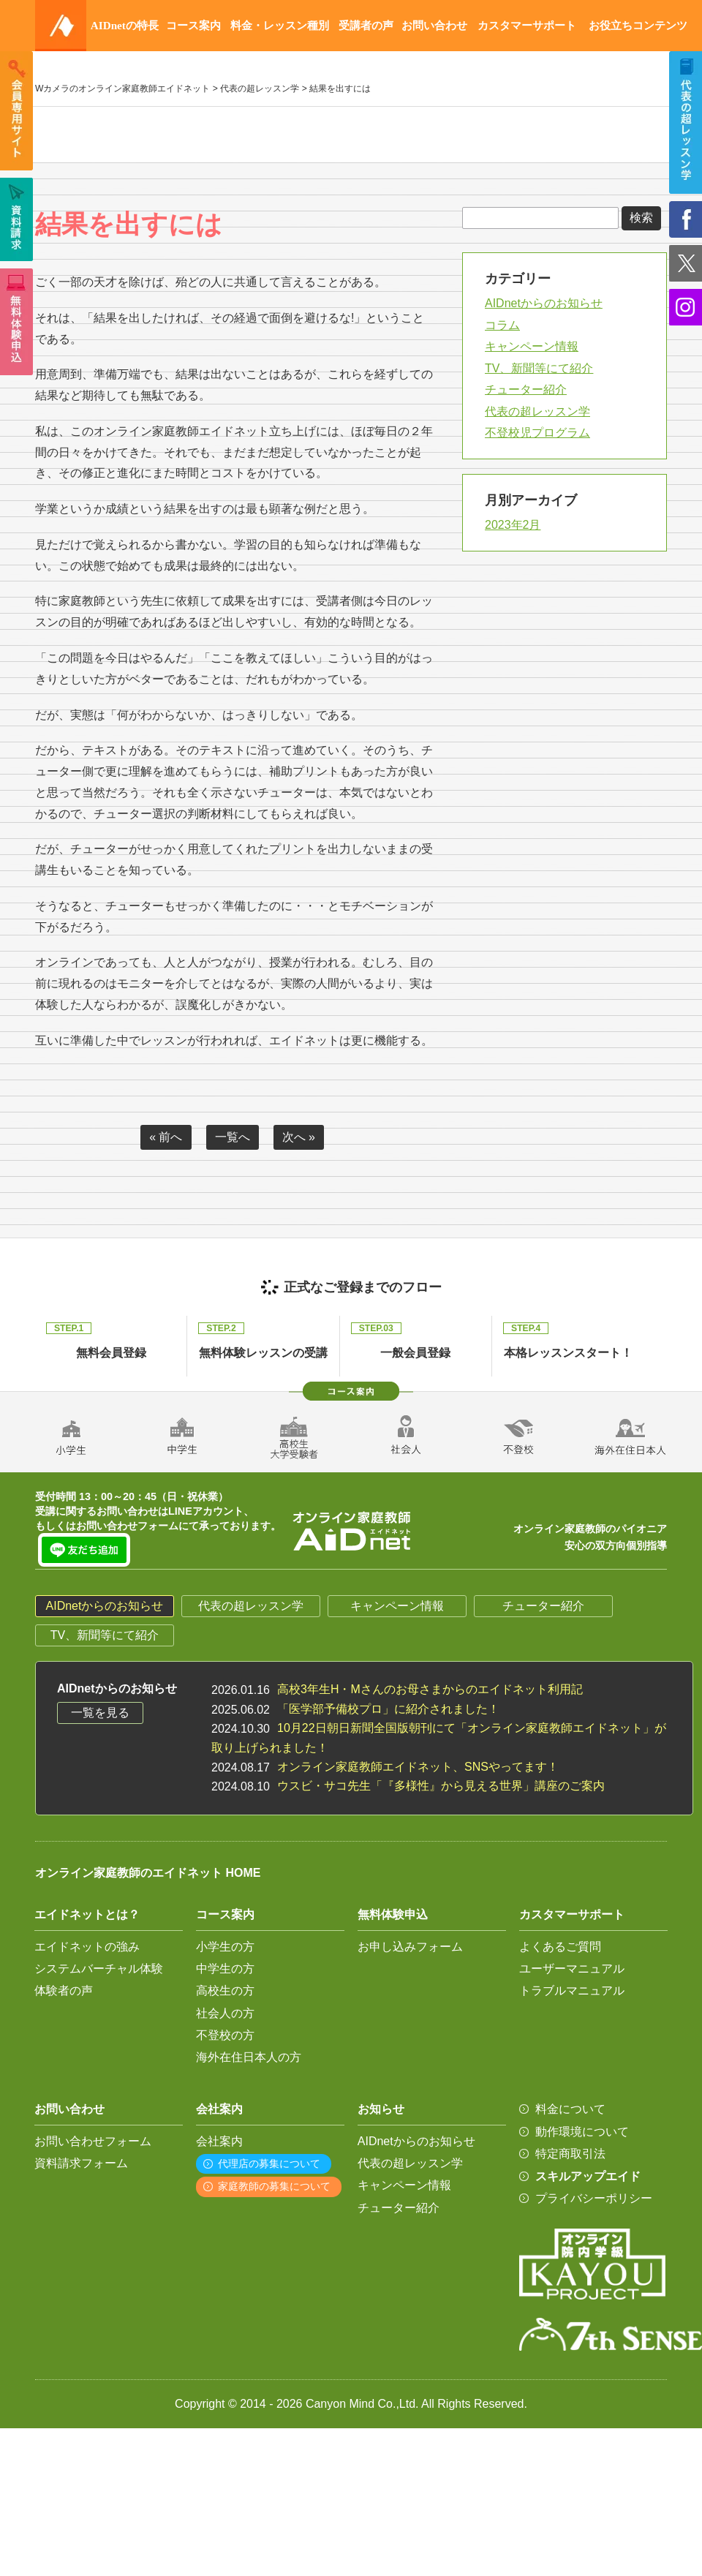  Describe the element at coordinates (560, 1946) in the screenshot. I see `よくあるご質問` at that location.